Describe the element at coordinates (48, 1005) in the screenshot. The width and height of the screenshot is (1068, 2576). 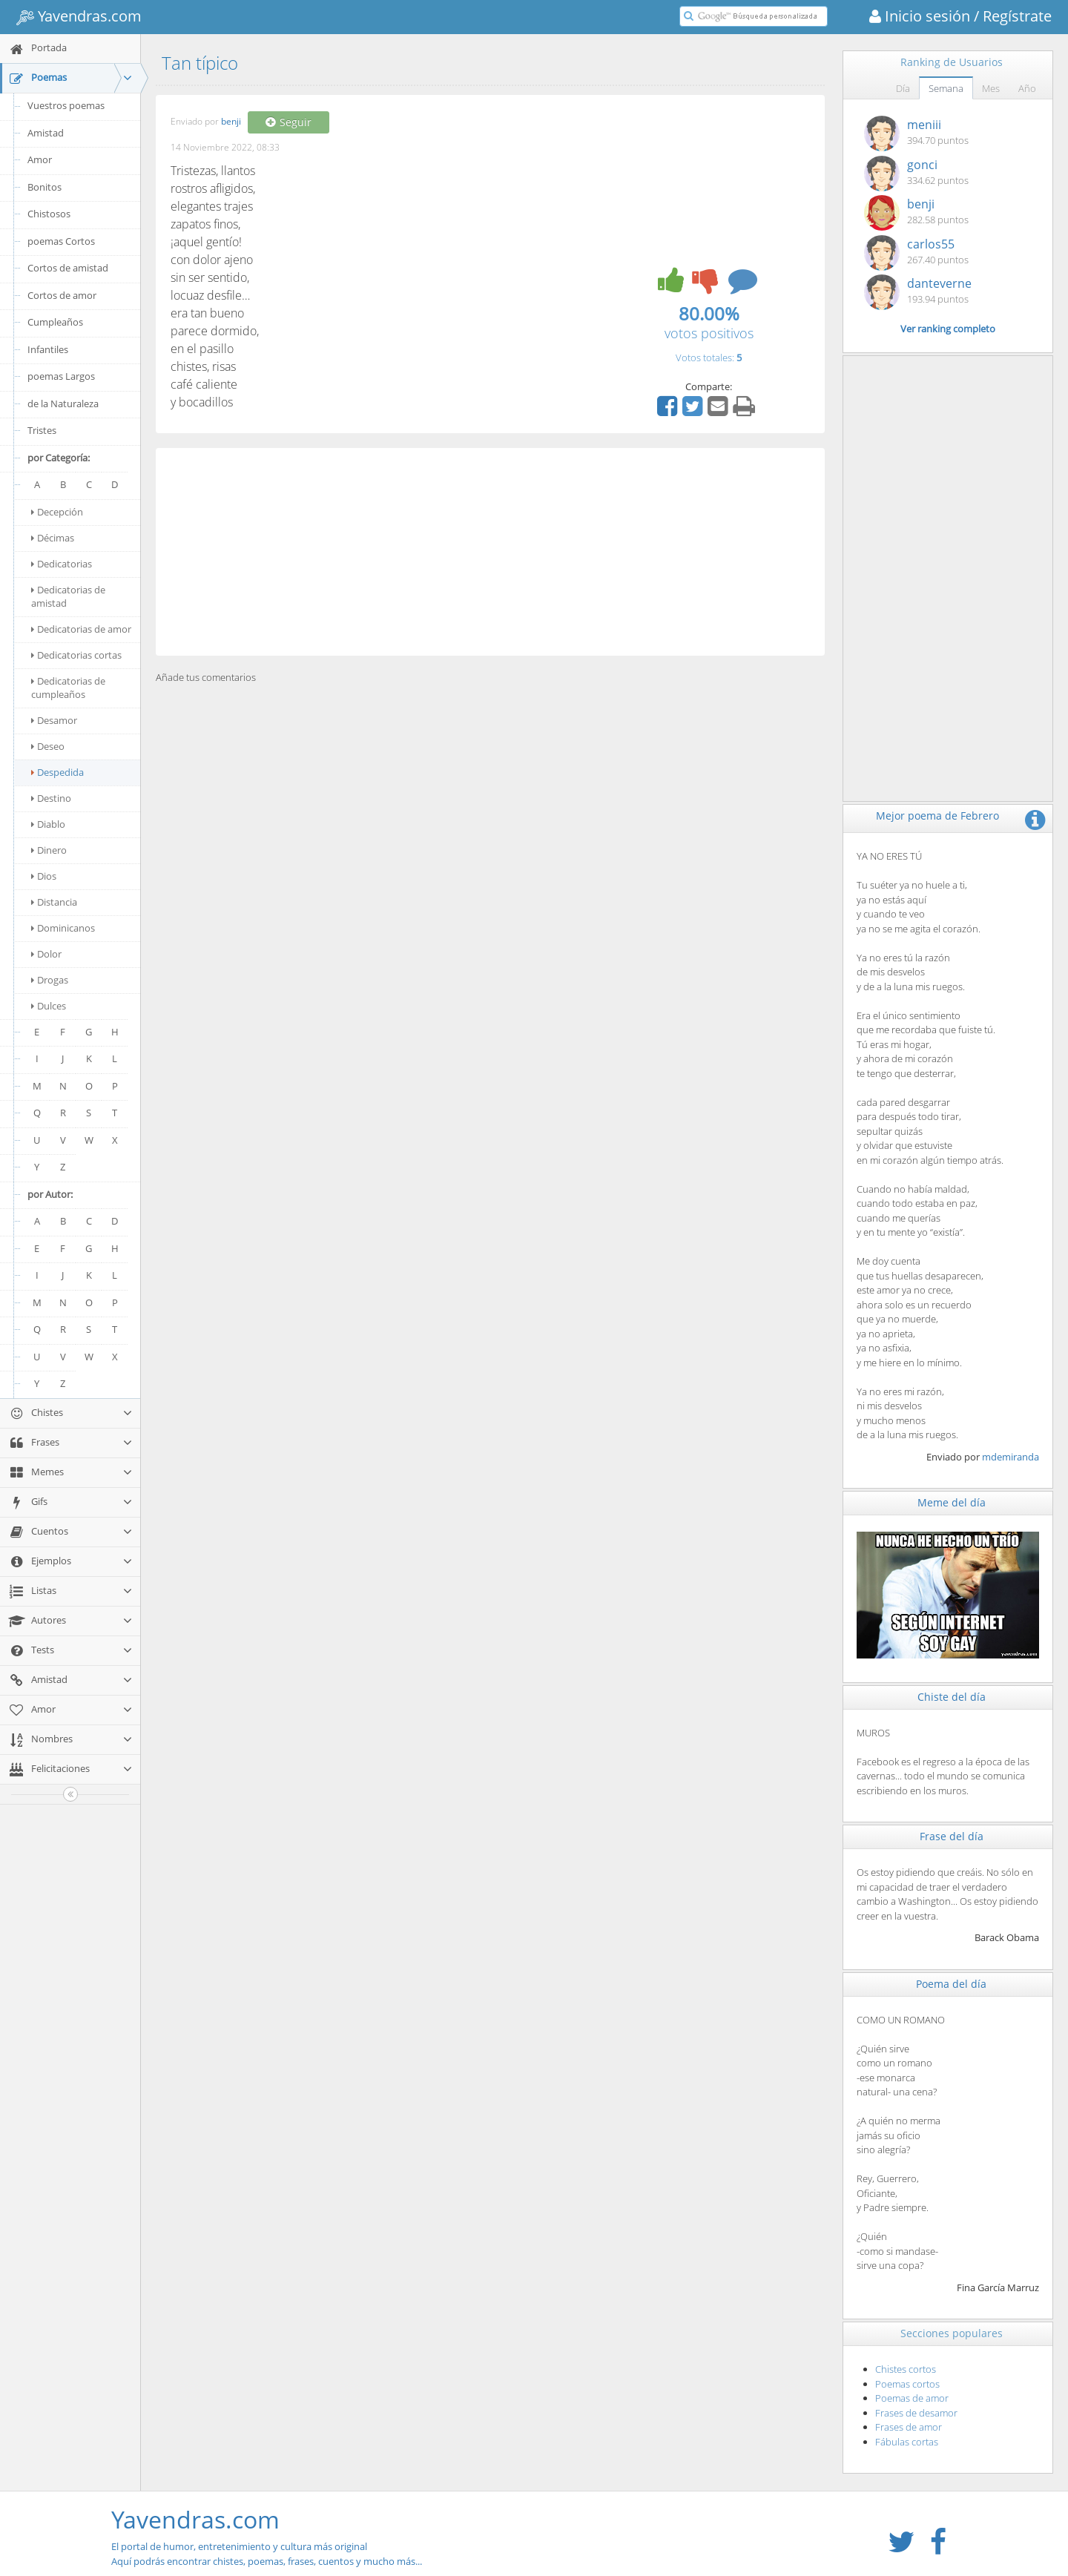
I see `Dulces` at that location.